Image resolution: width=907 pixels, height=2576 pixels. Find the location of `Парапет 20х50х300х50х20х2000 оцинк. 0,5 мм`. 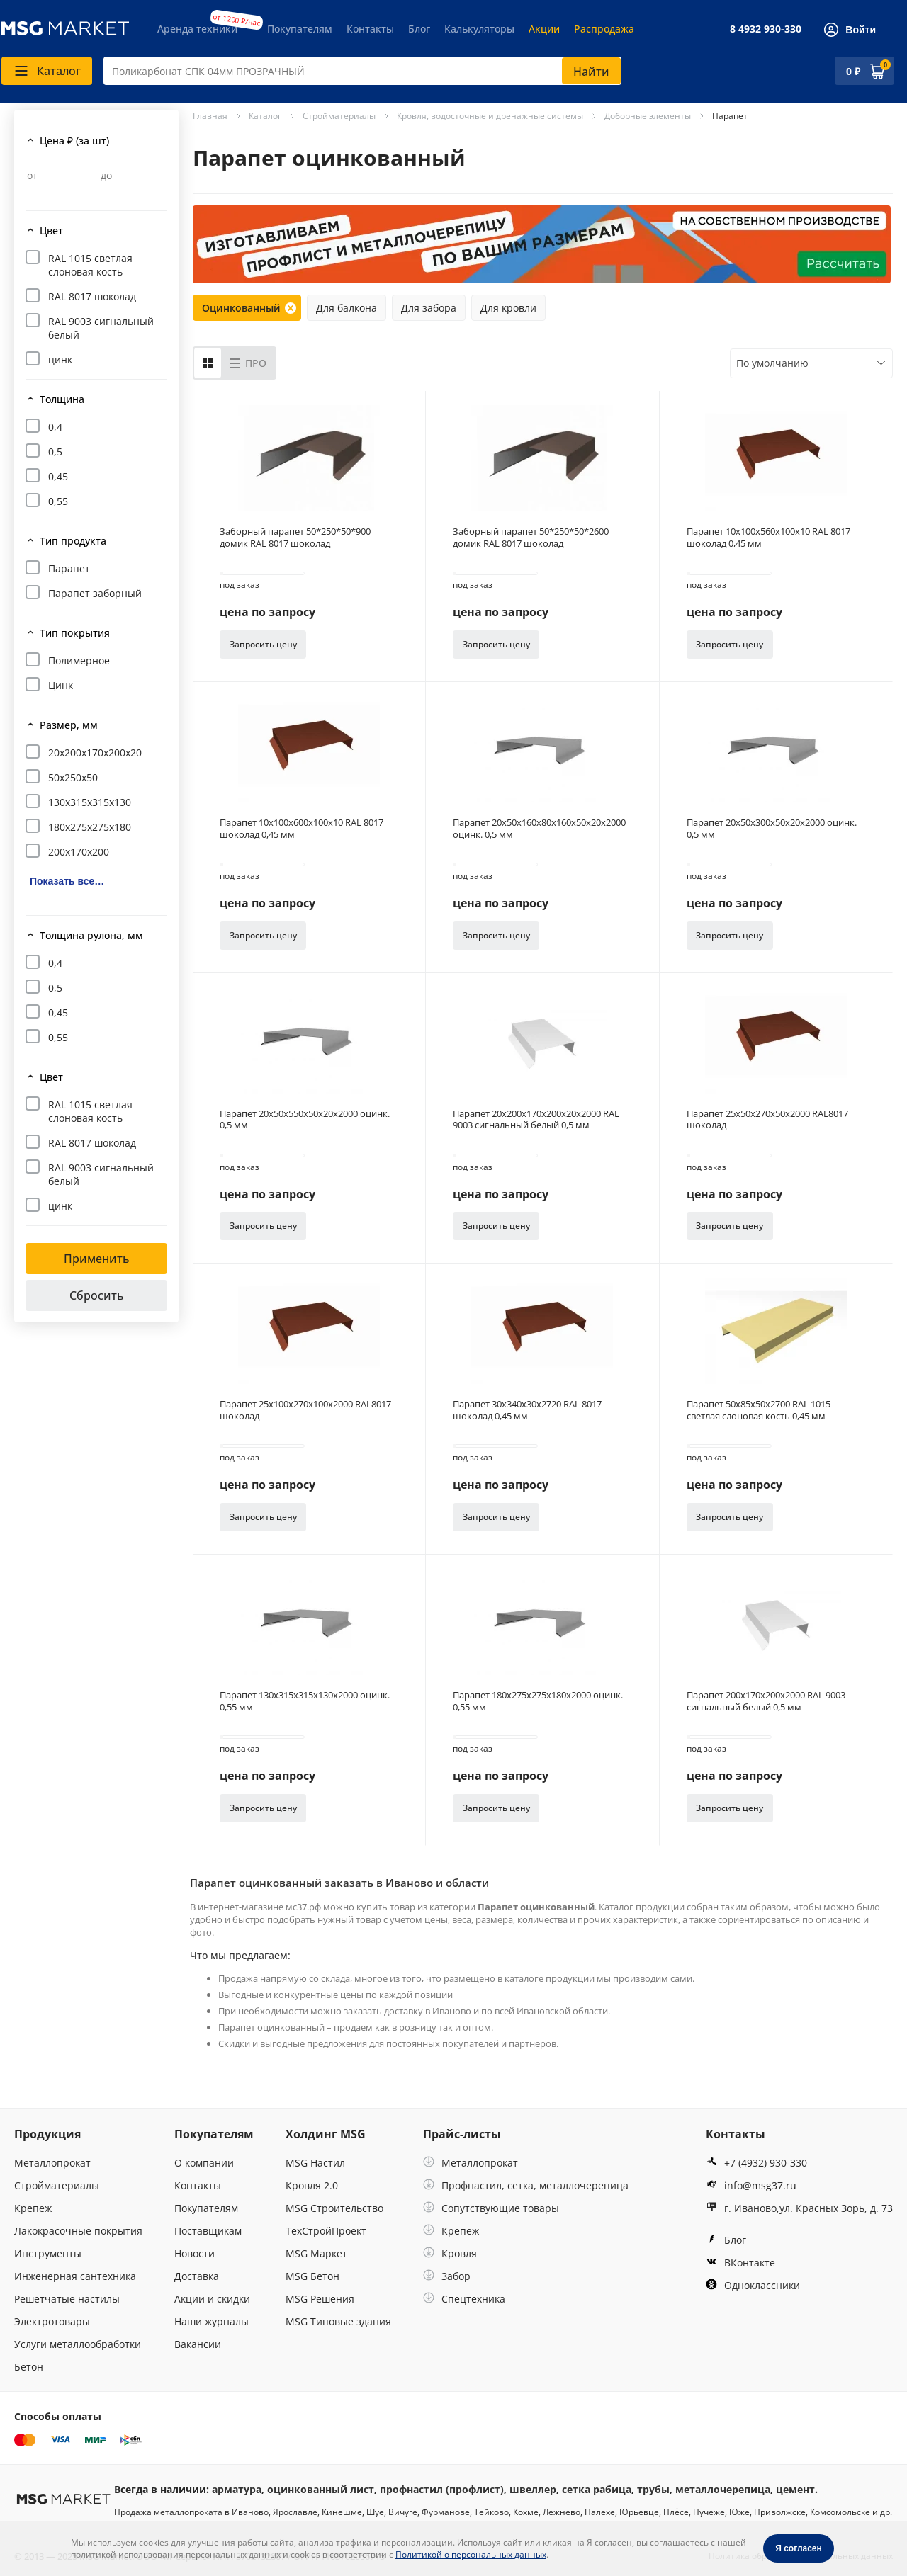

Парапет 20х50х300х50х20х2000 оцинк. 0,5 мм is located at coordinates (772, 829).